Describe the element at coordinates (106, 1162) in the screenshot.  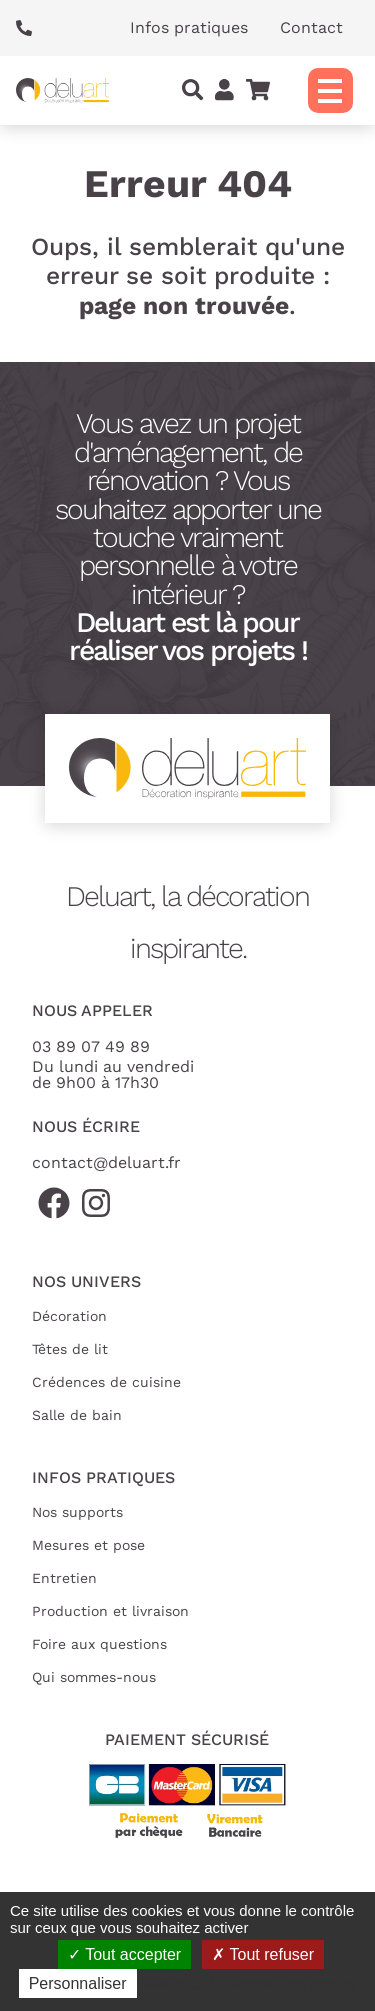
I see `contact@deluart.fr` at that location.